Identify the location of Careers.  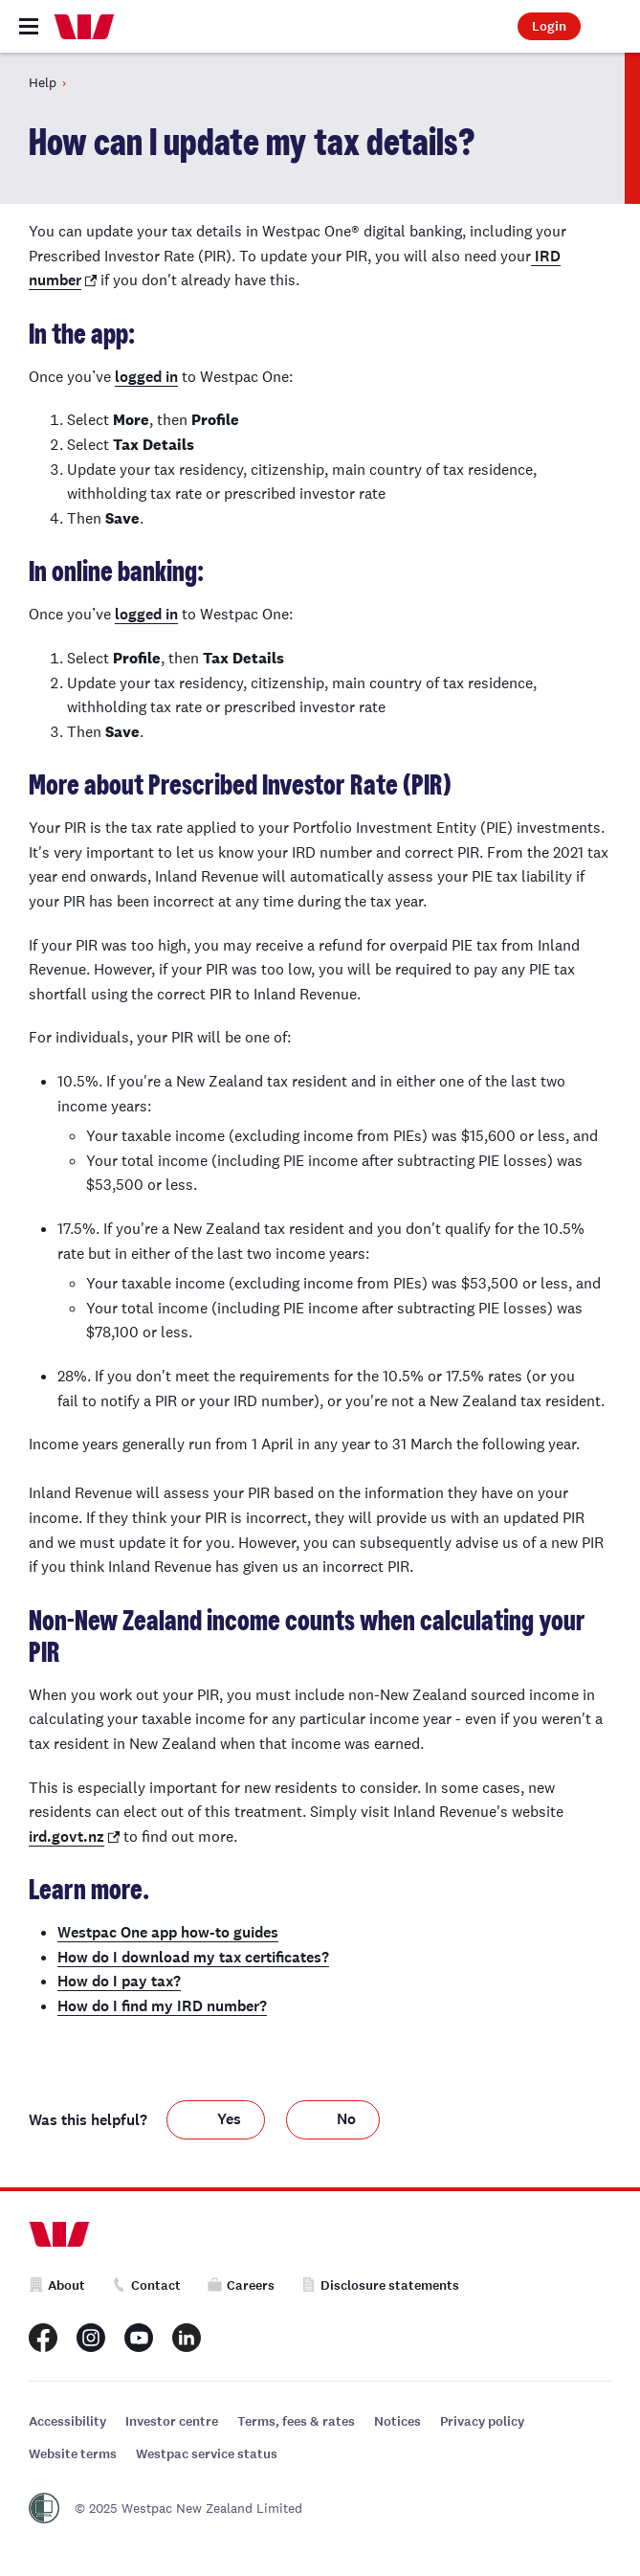
(241, 2285).